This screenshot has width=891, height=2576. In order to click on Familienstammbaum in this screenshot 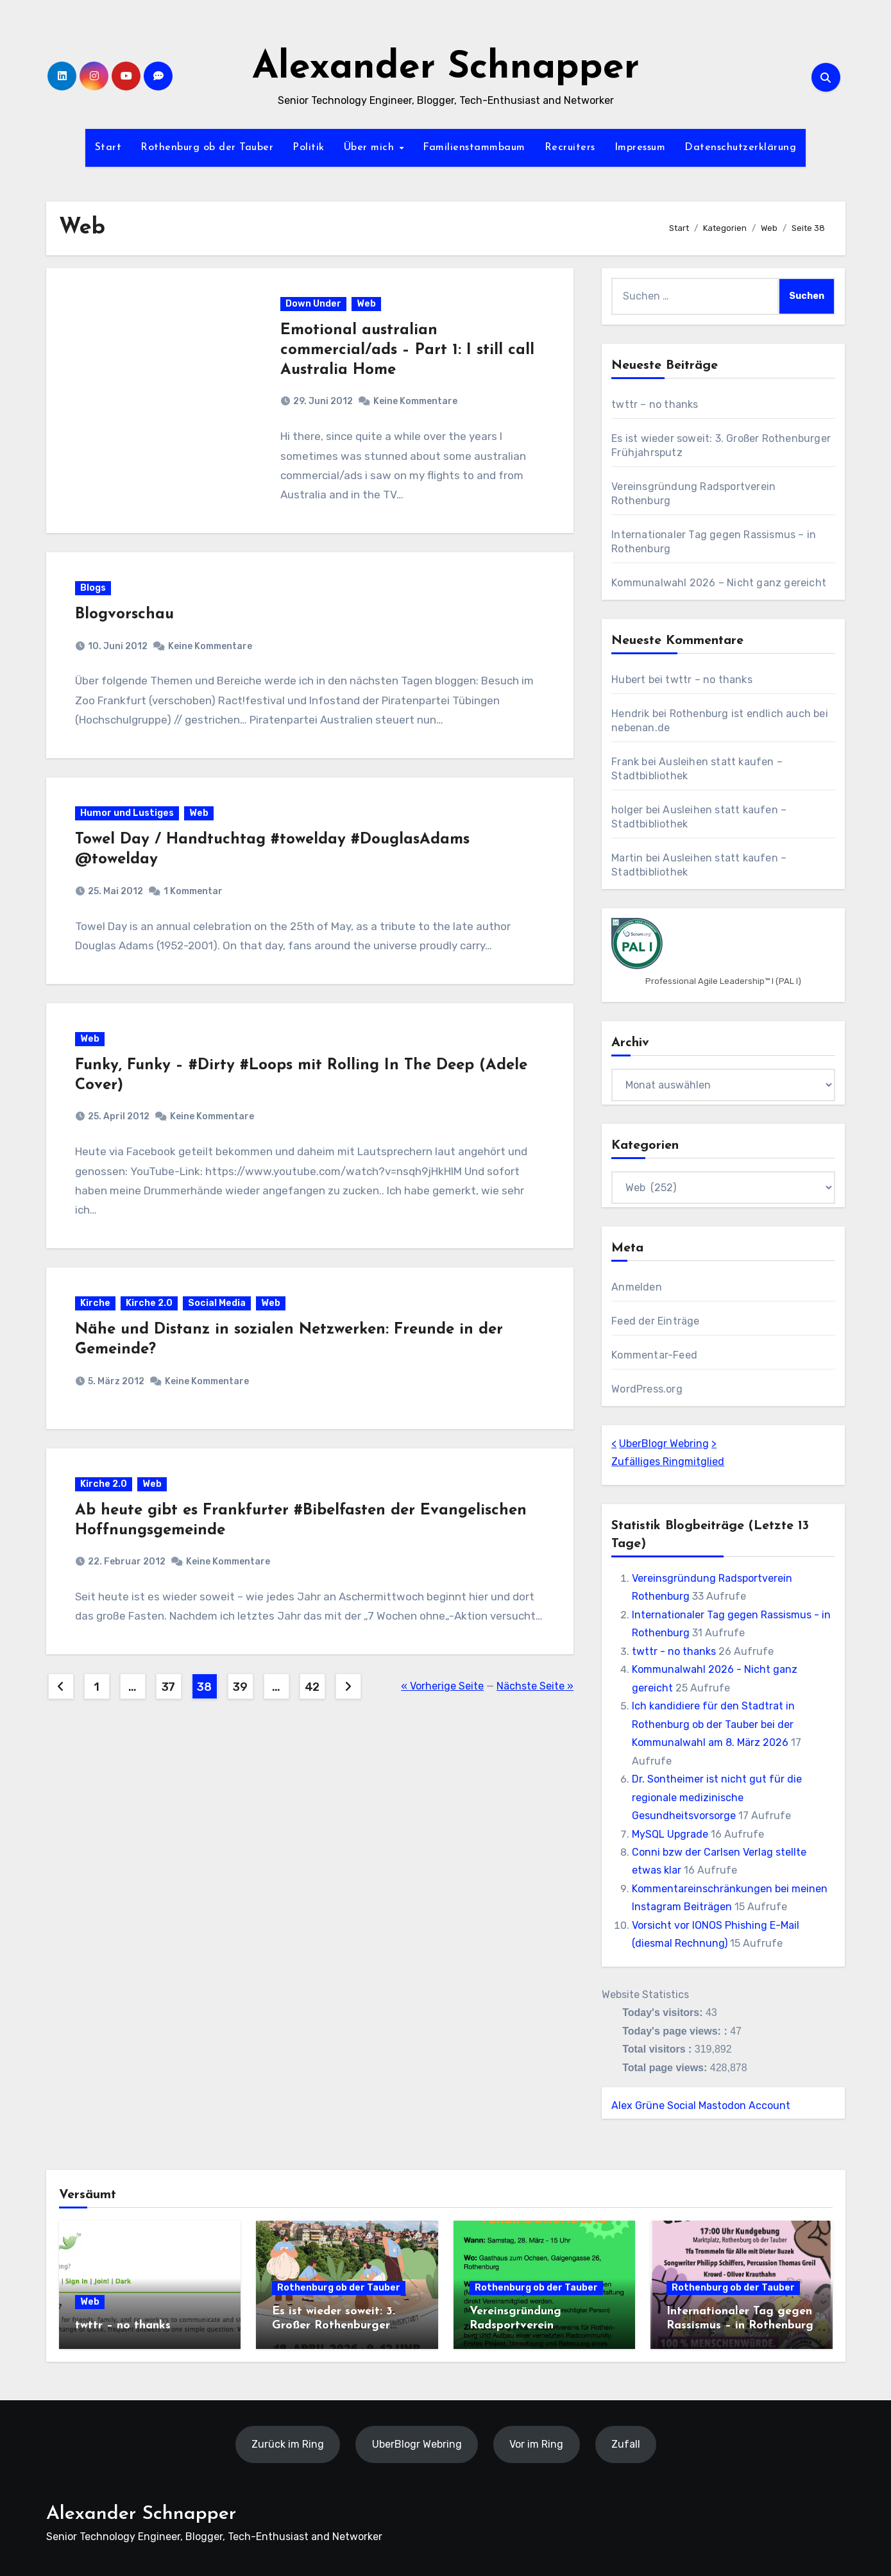, I will do `click(474, 147)`.